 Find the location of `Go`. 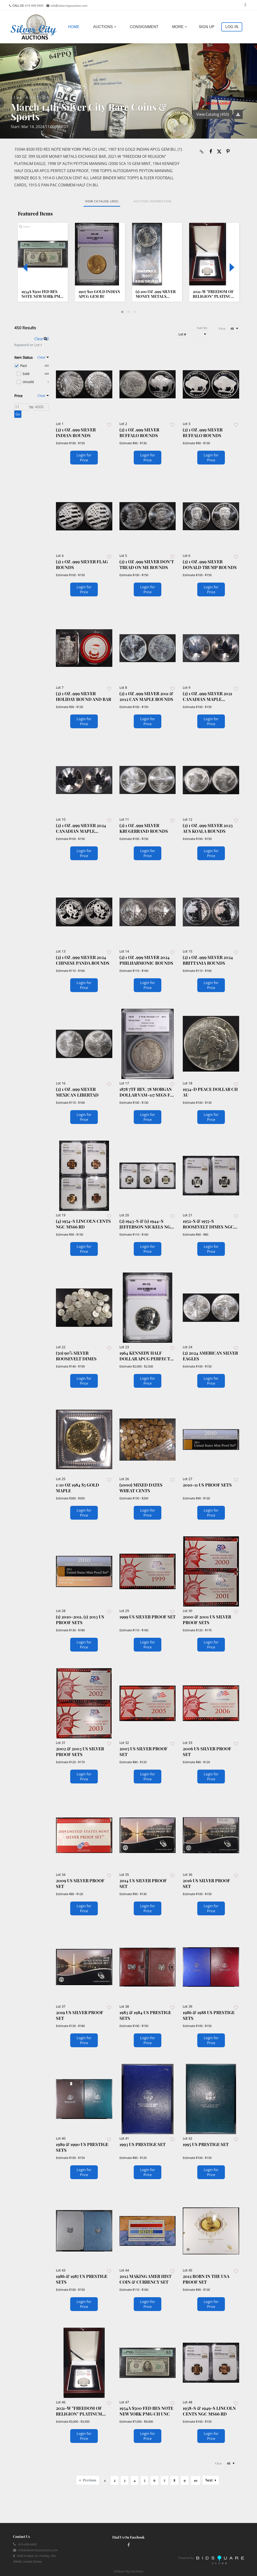

Go is located at coordinates (17, 414).